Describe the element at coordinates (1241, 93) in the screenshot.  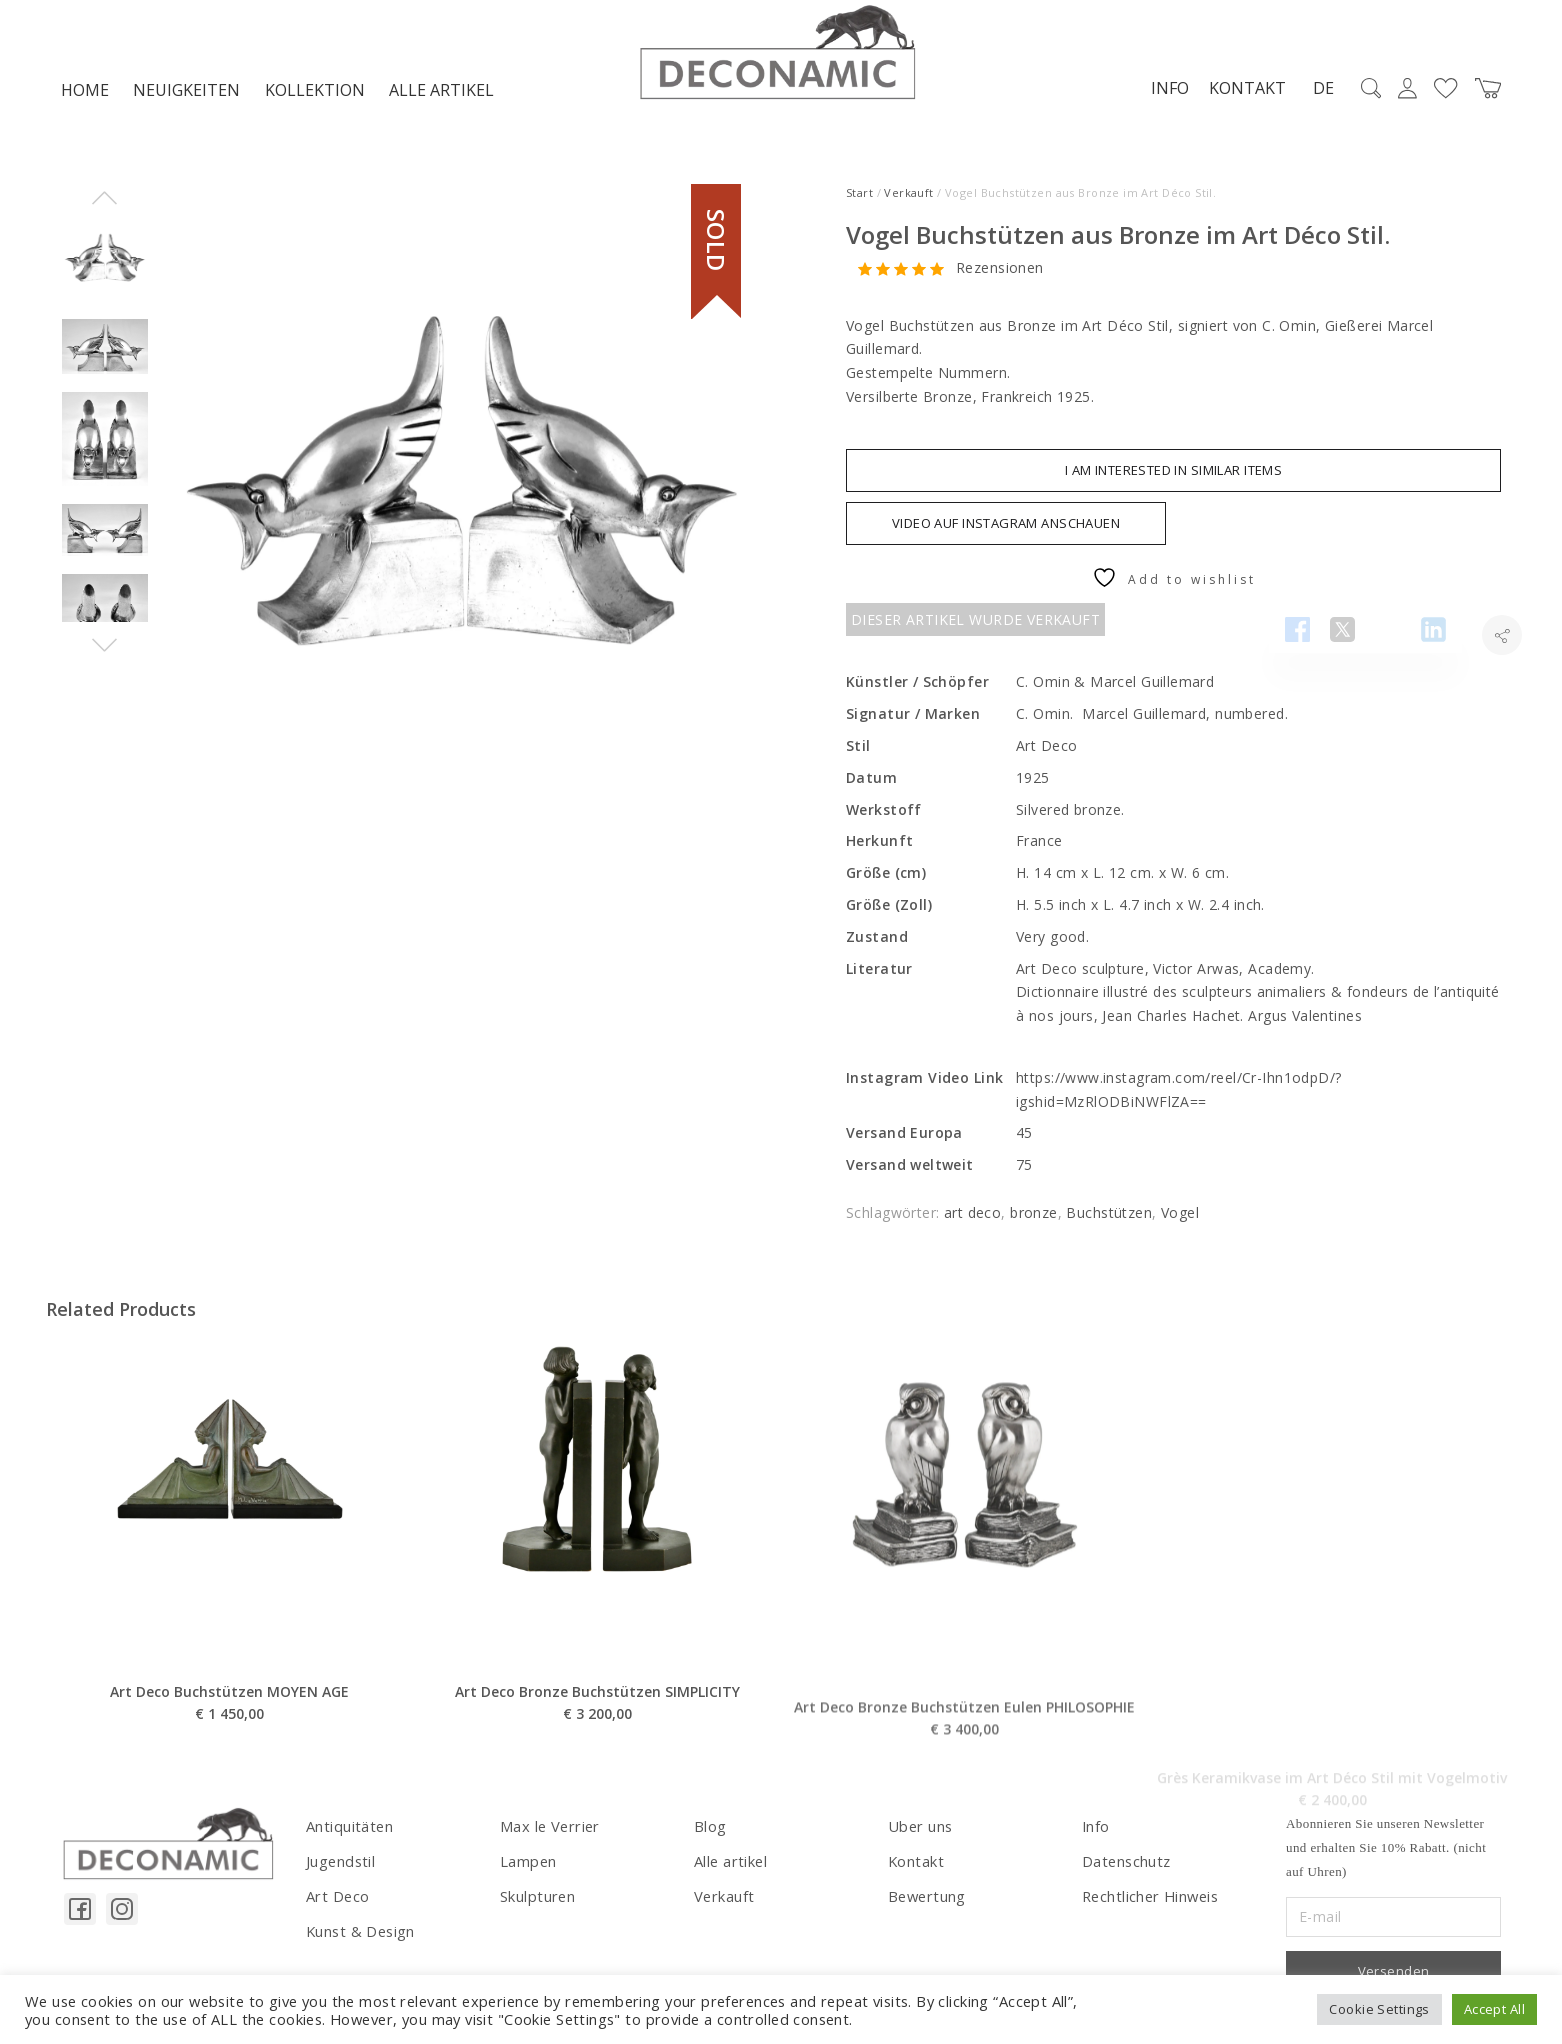
I see `Kontakt` at that location.